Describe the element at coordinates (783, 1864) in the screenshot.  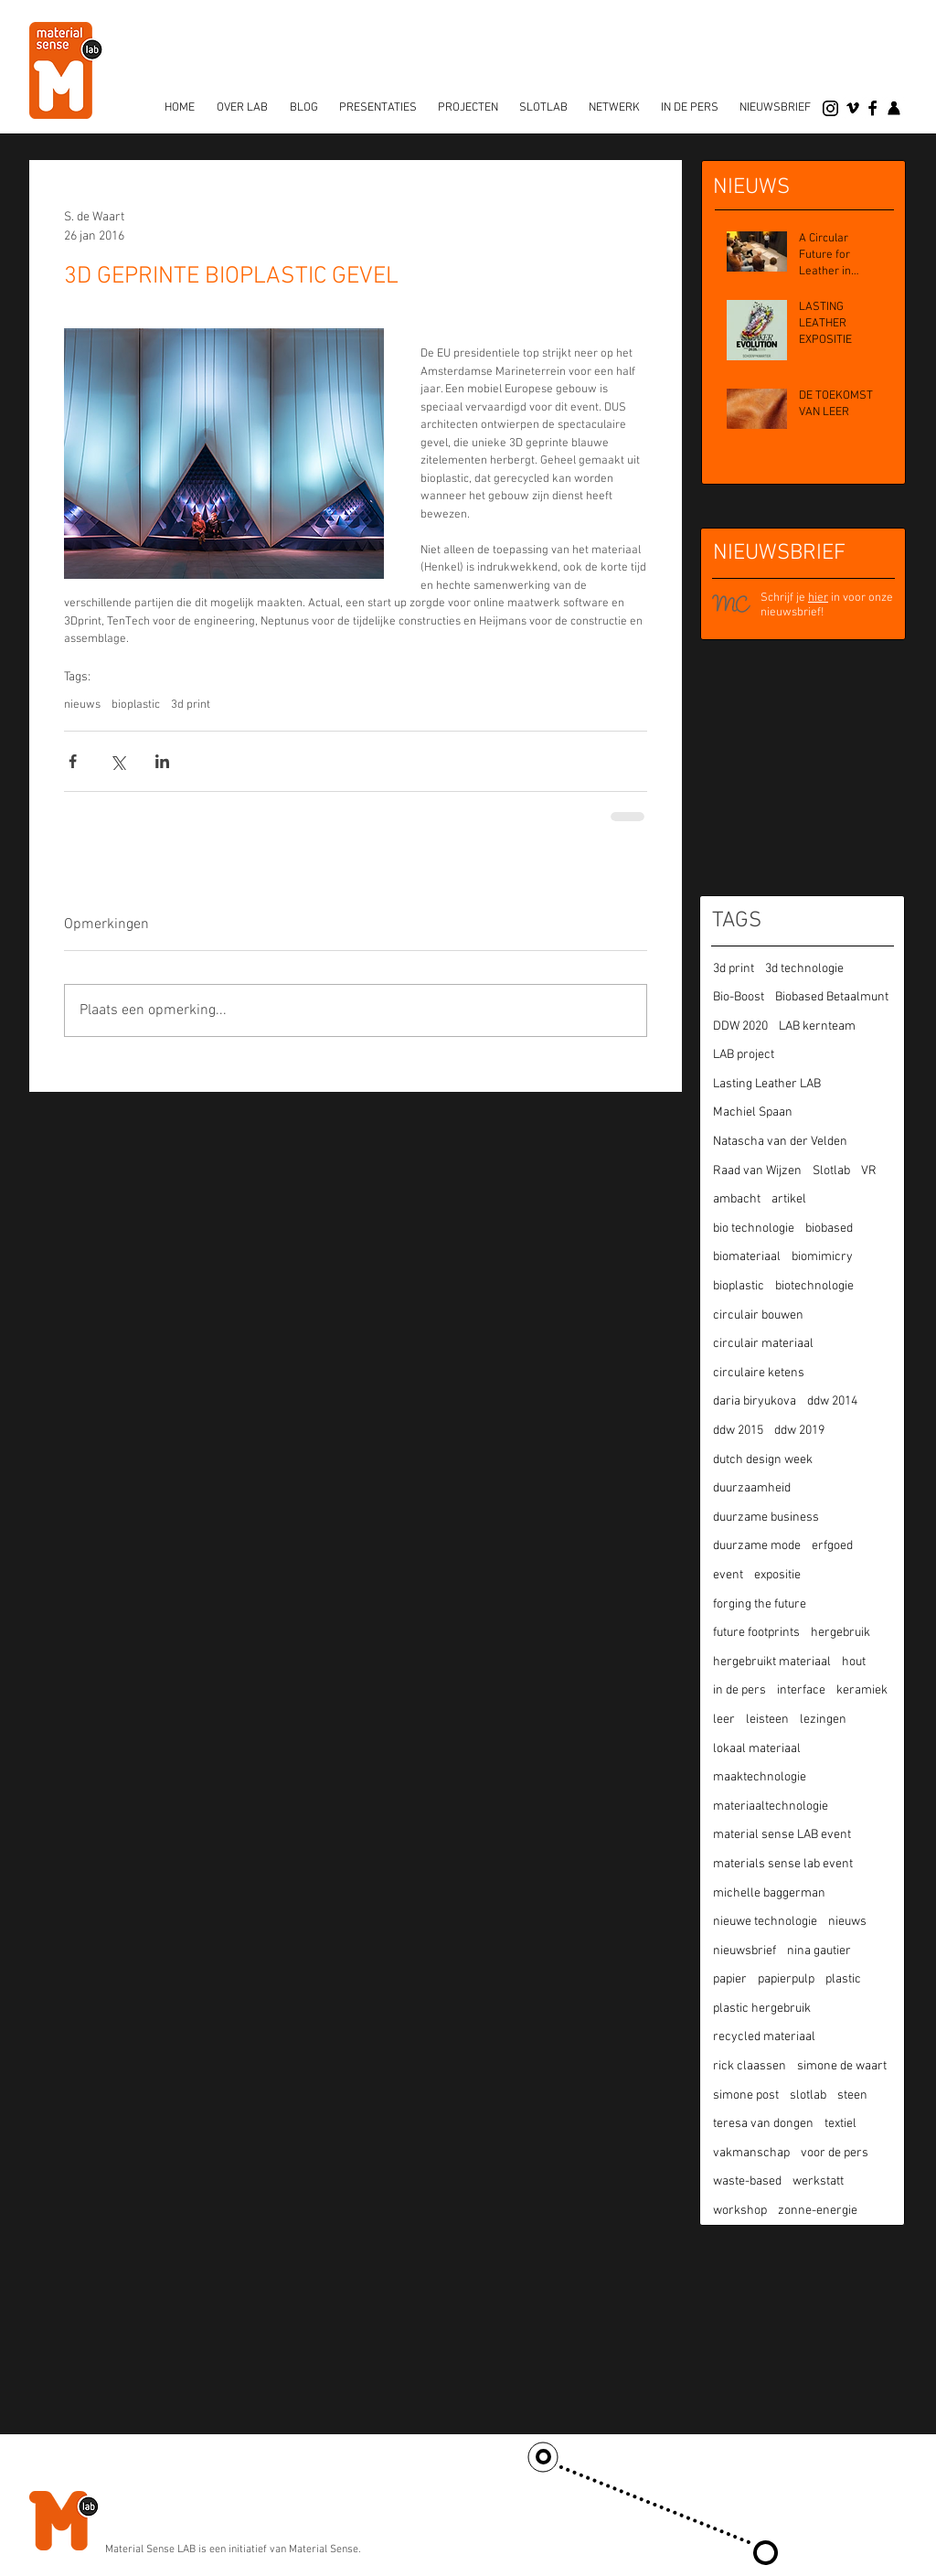
I see `materials sense lab event` at that location.